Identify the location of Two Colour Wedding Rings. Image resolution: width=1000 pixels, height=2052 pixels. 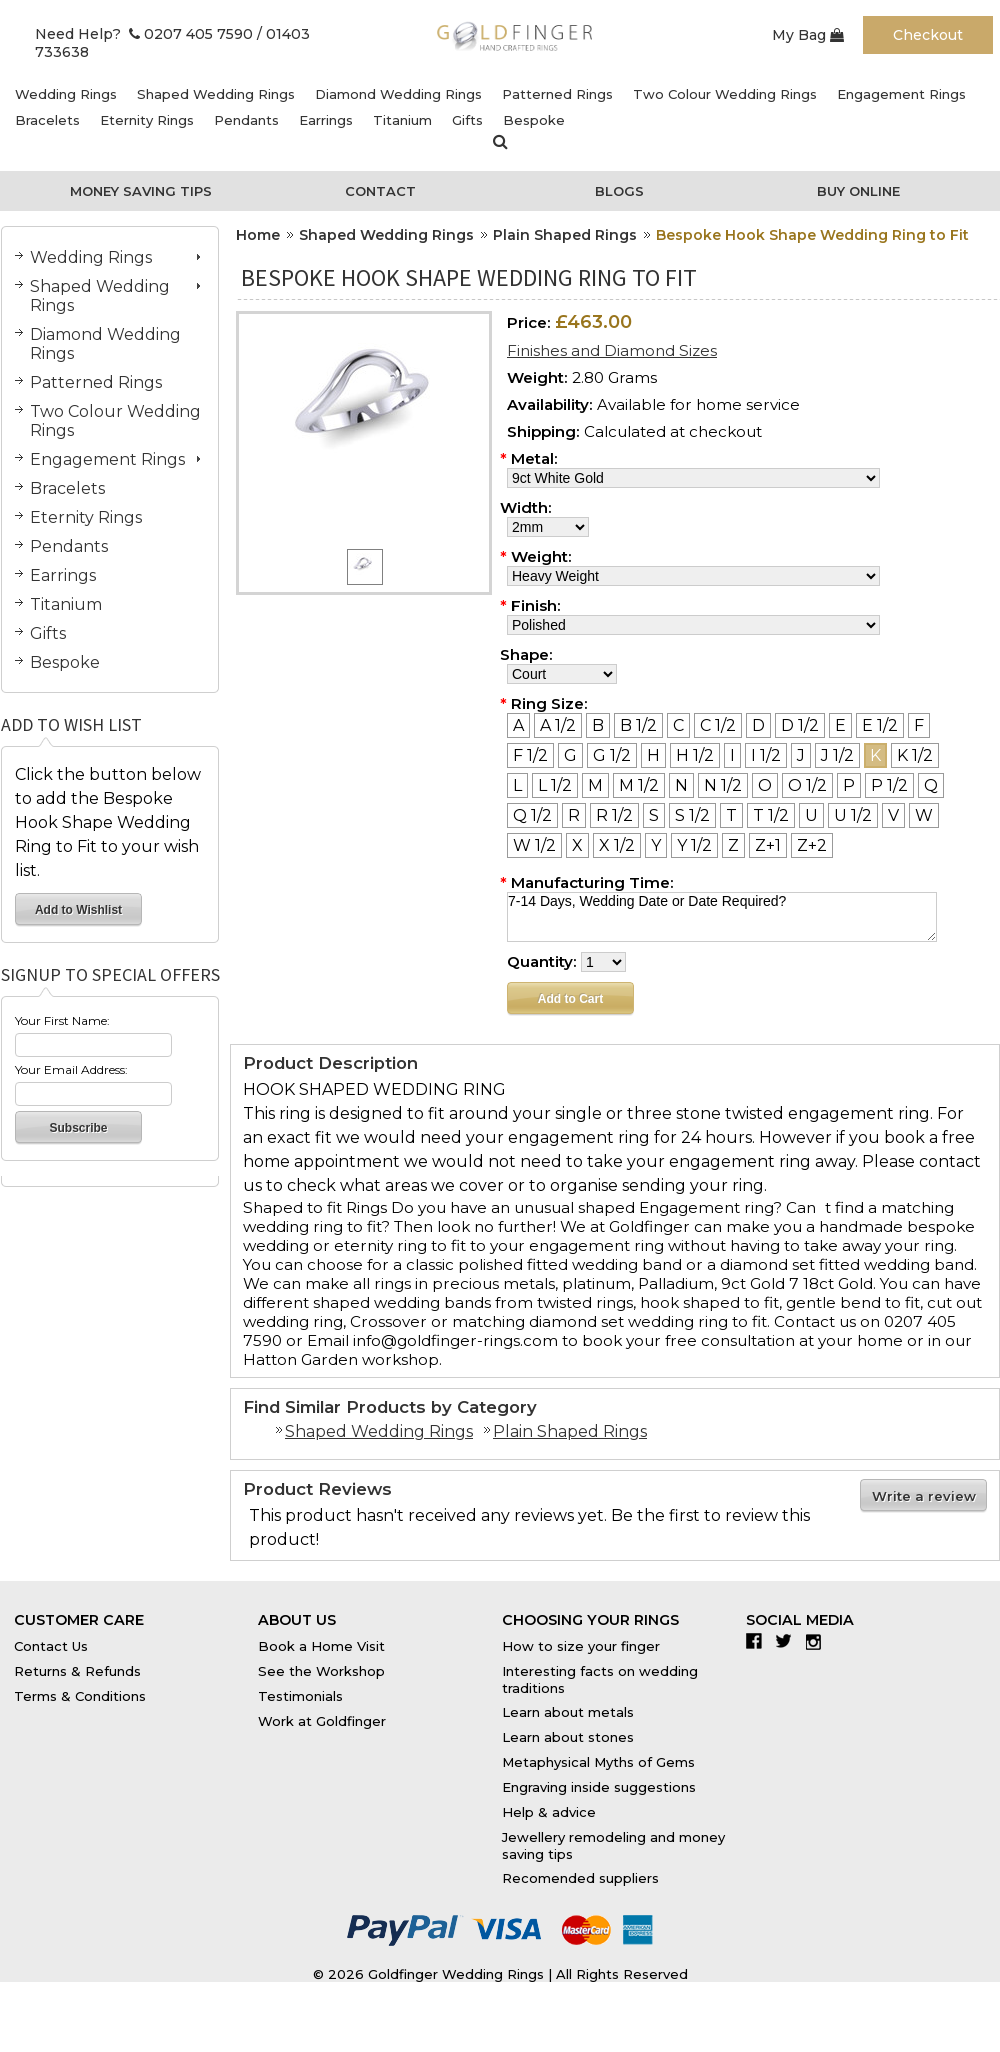
(725, 94).